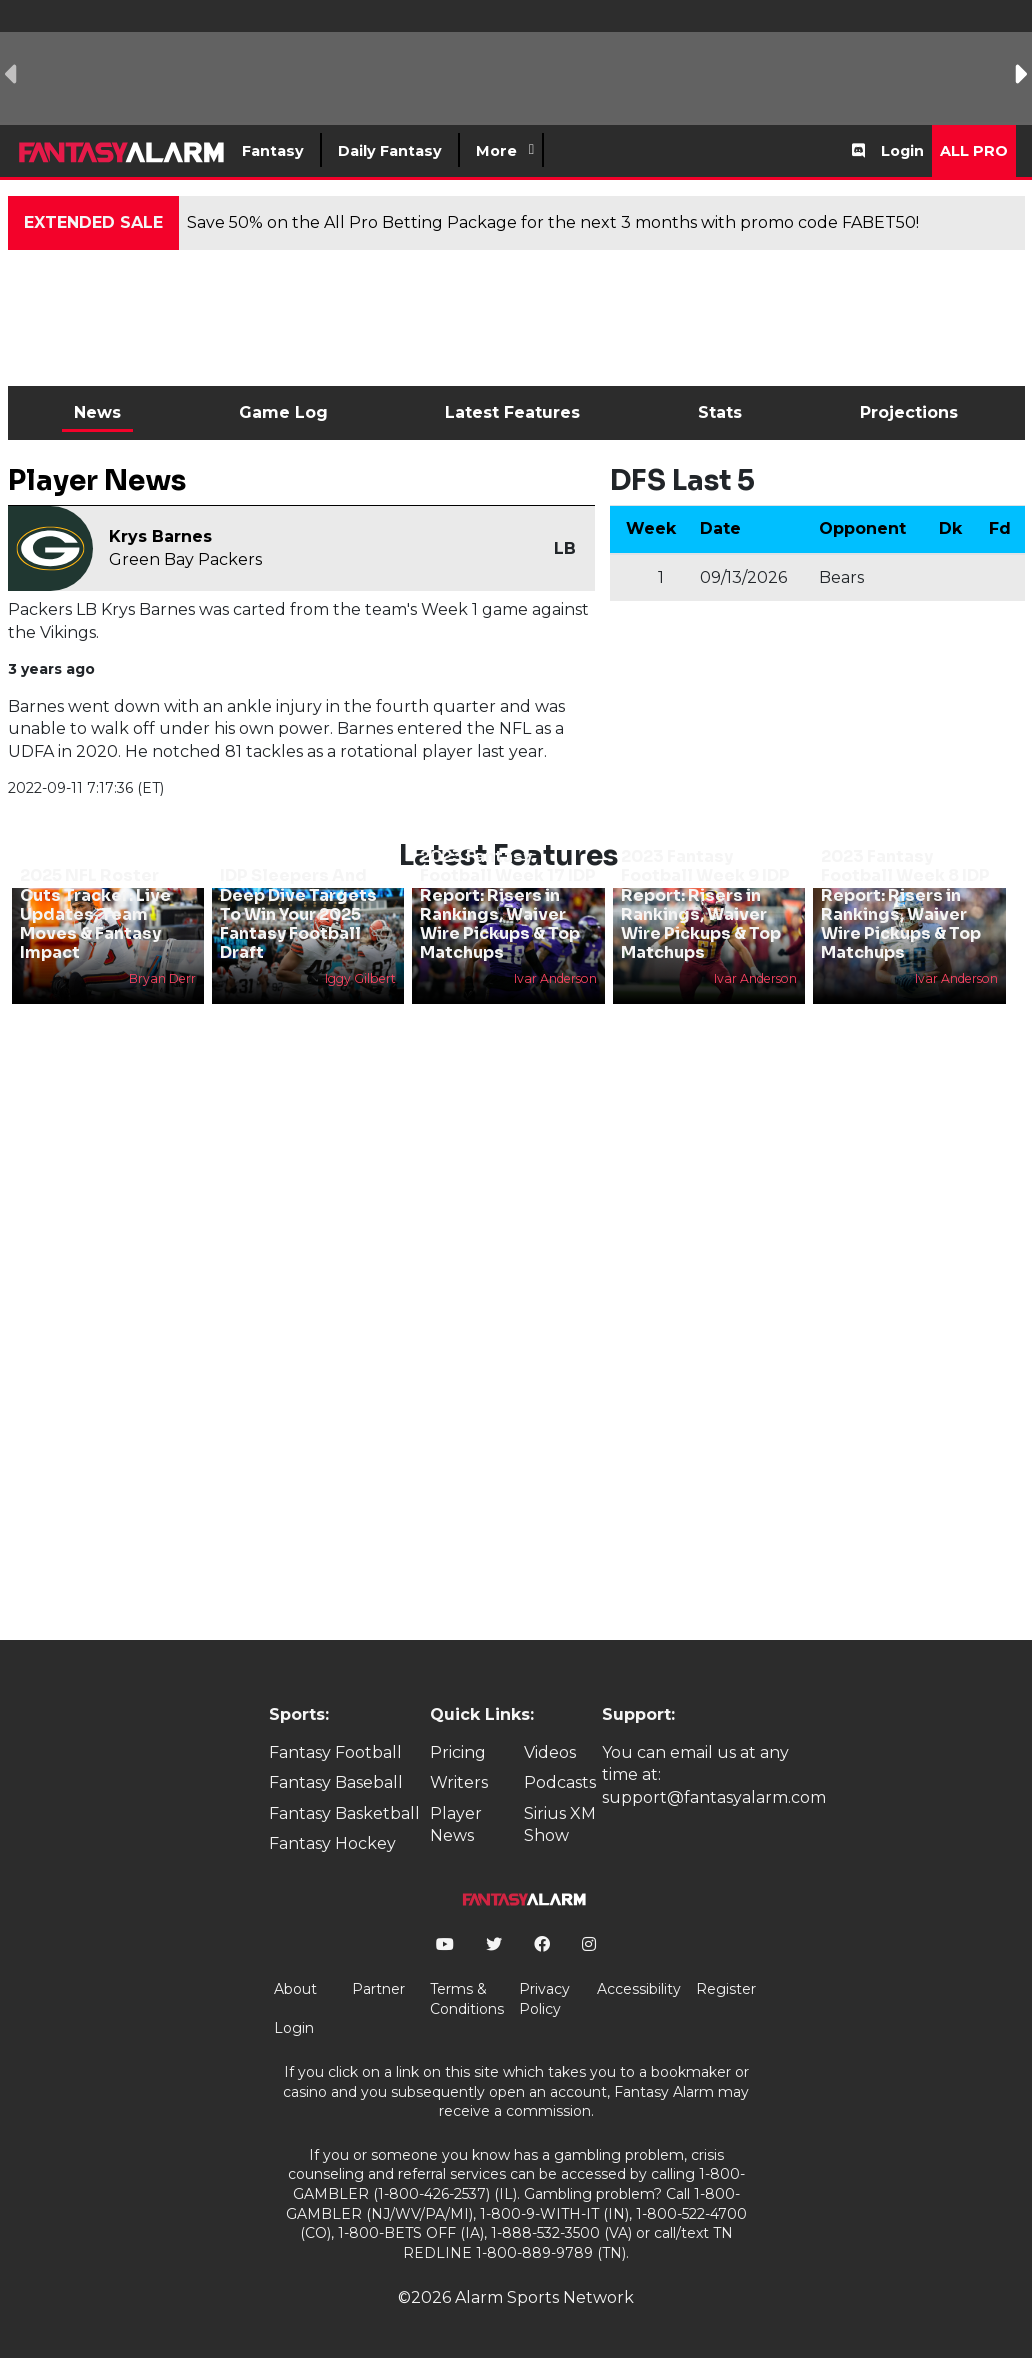 This screenshot has height=2358, width=1032. I want to click on 2025 NFL Roster Cuts Tracker: Live Updates, Team Moves & Fantasy Impact, so click(95, 914).